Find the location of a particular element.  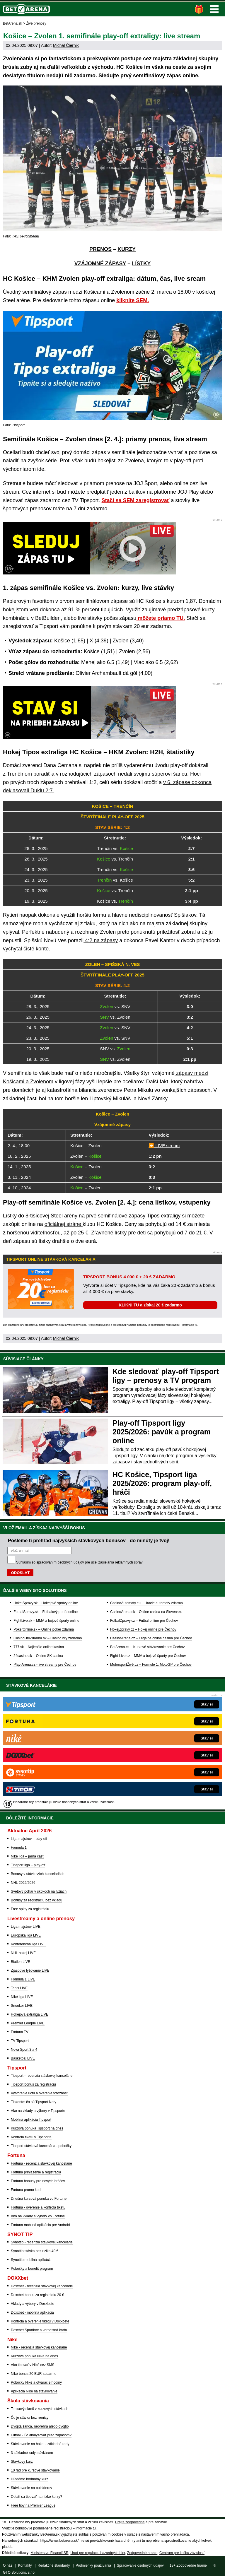

Fortuna promo kod is located at coordinates (25, 2190).